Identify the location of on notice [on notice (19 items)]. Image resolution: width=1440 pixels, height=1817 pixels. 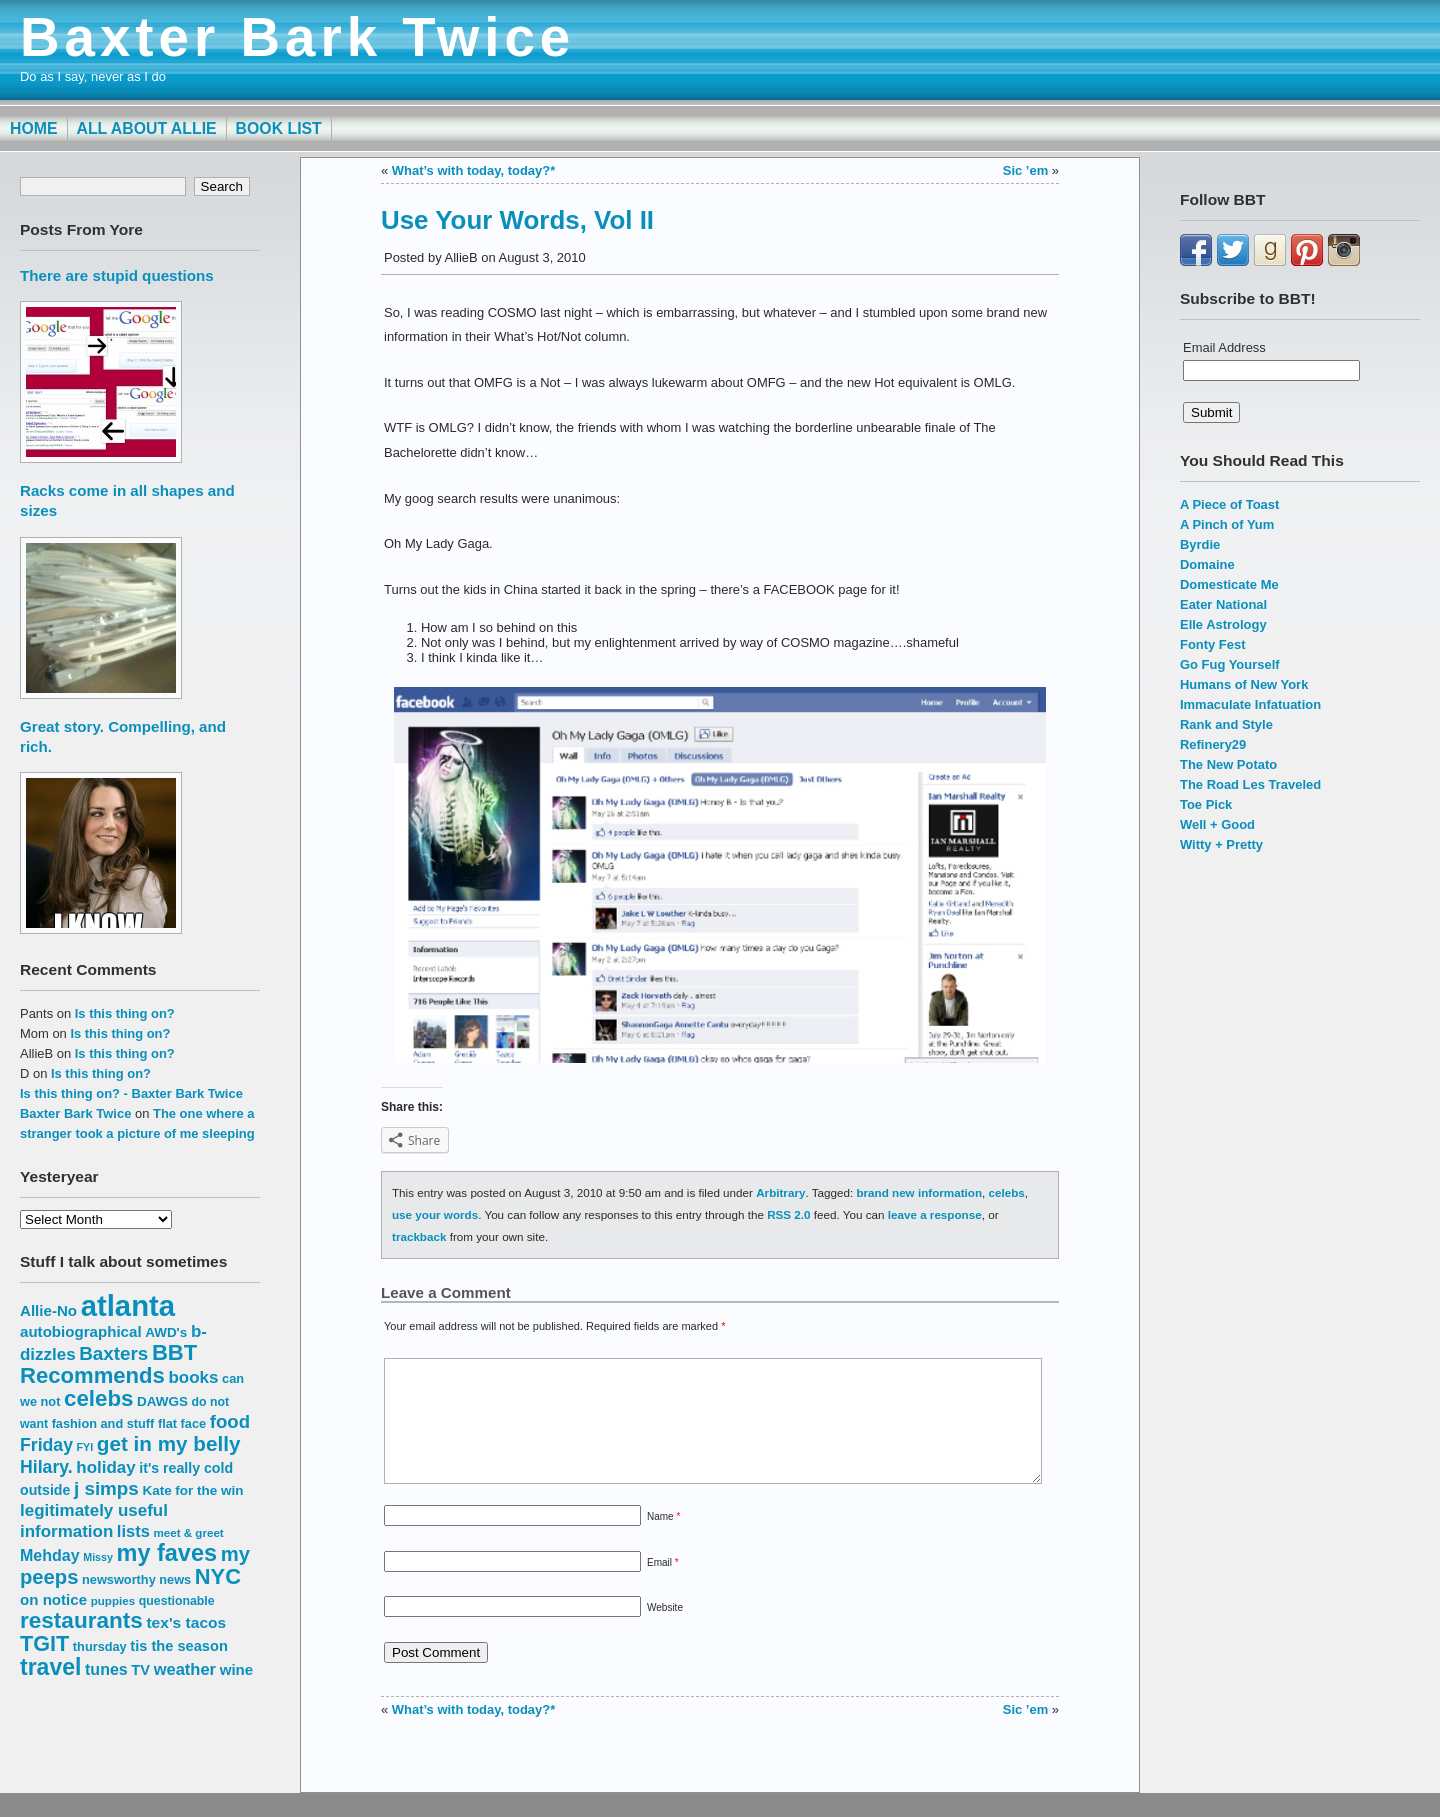
(53, 1599).